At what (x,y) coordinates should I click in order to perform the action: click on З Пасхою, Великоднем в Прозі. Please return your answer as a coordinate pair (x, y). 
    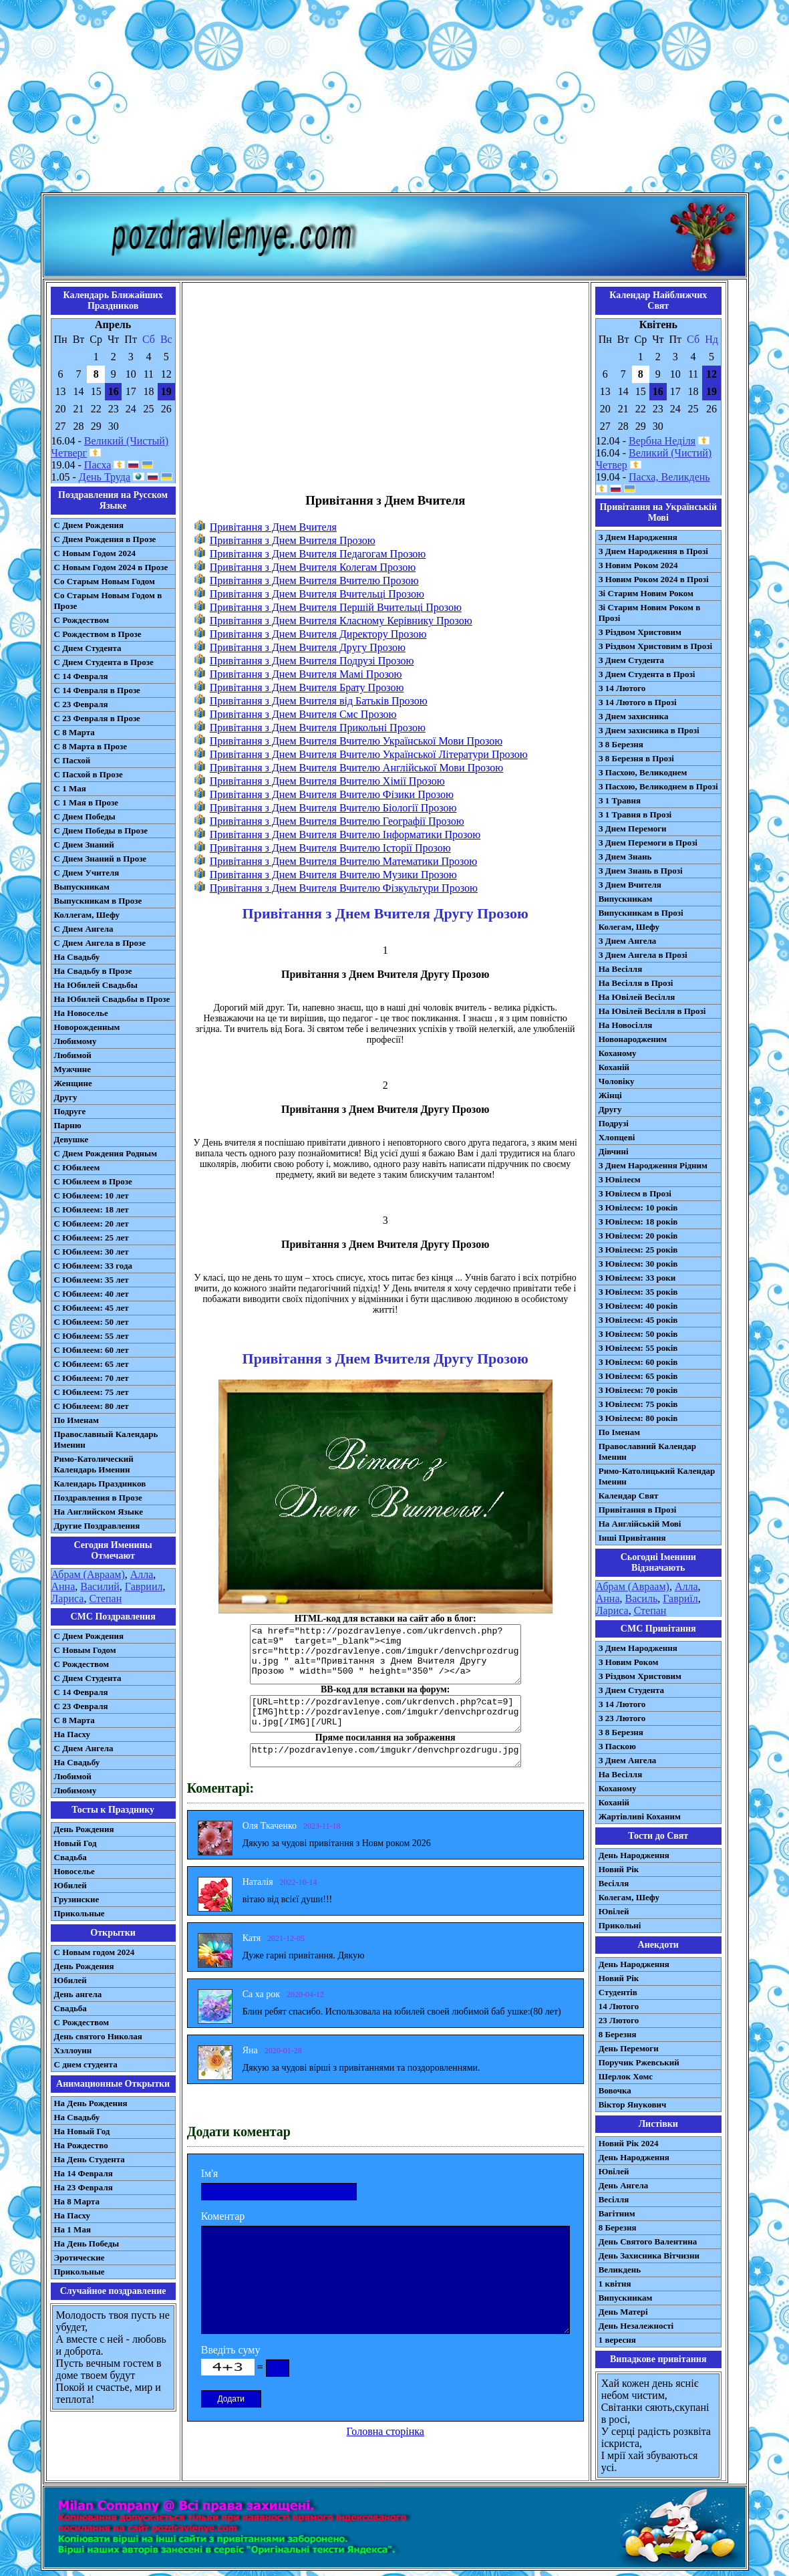
    Looking at the image, I should click on (658, 786).